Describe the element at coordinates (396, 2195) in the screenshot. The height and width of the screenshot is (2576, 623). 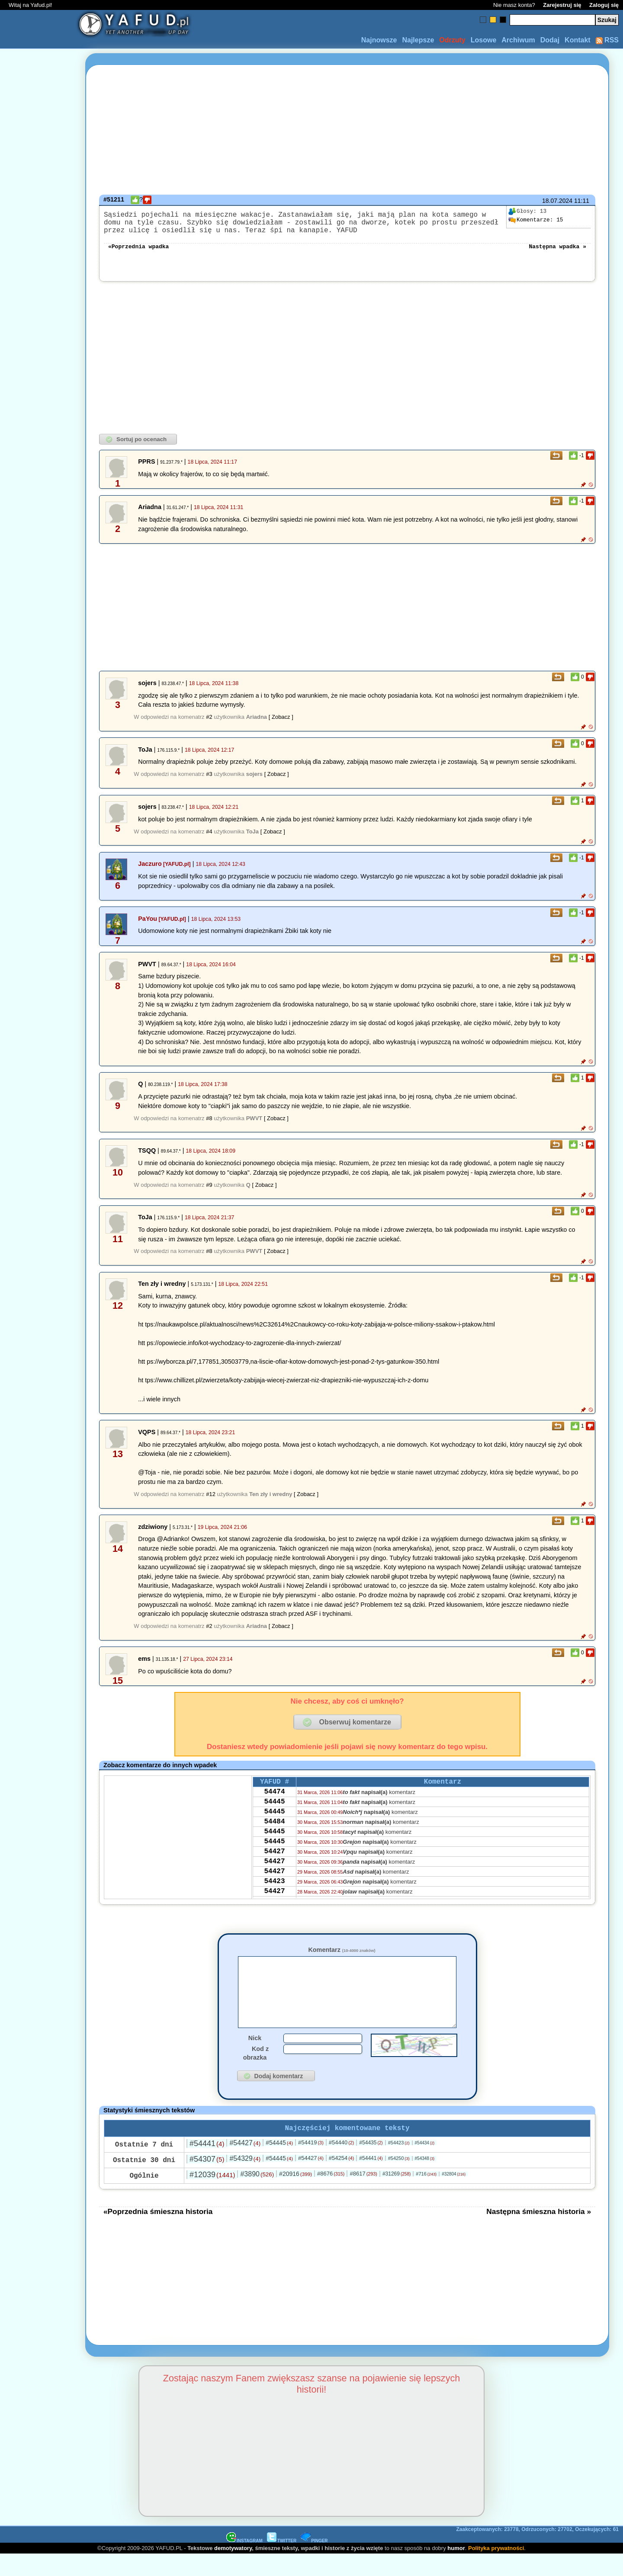
I see `#31269` at that location.